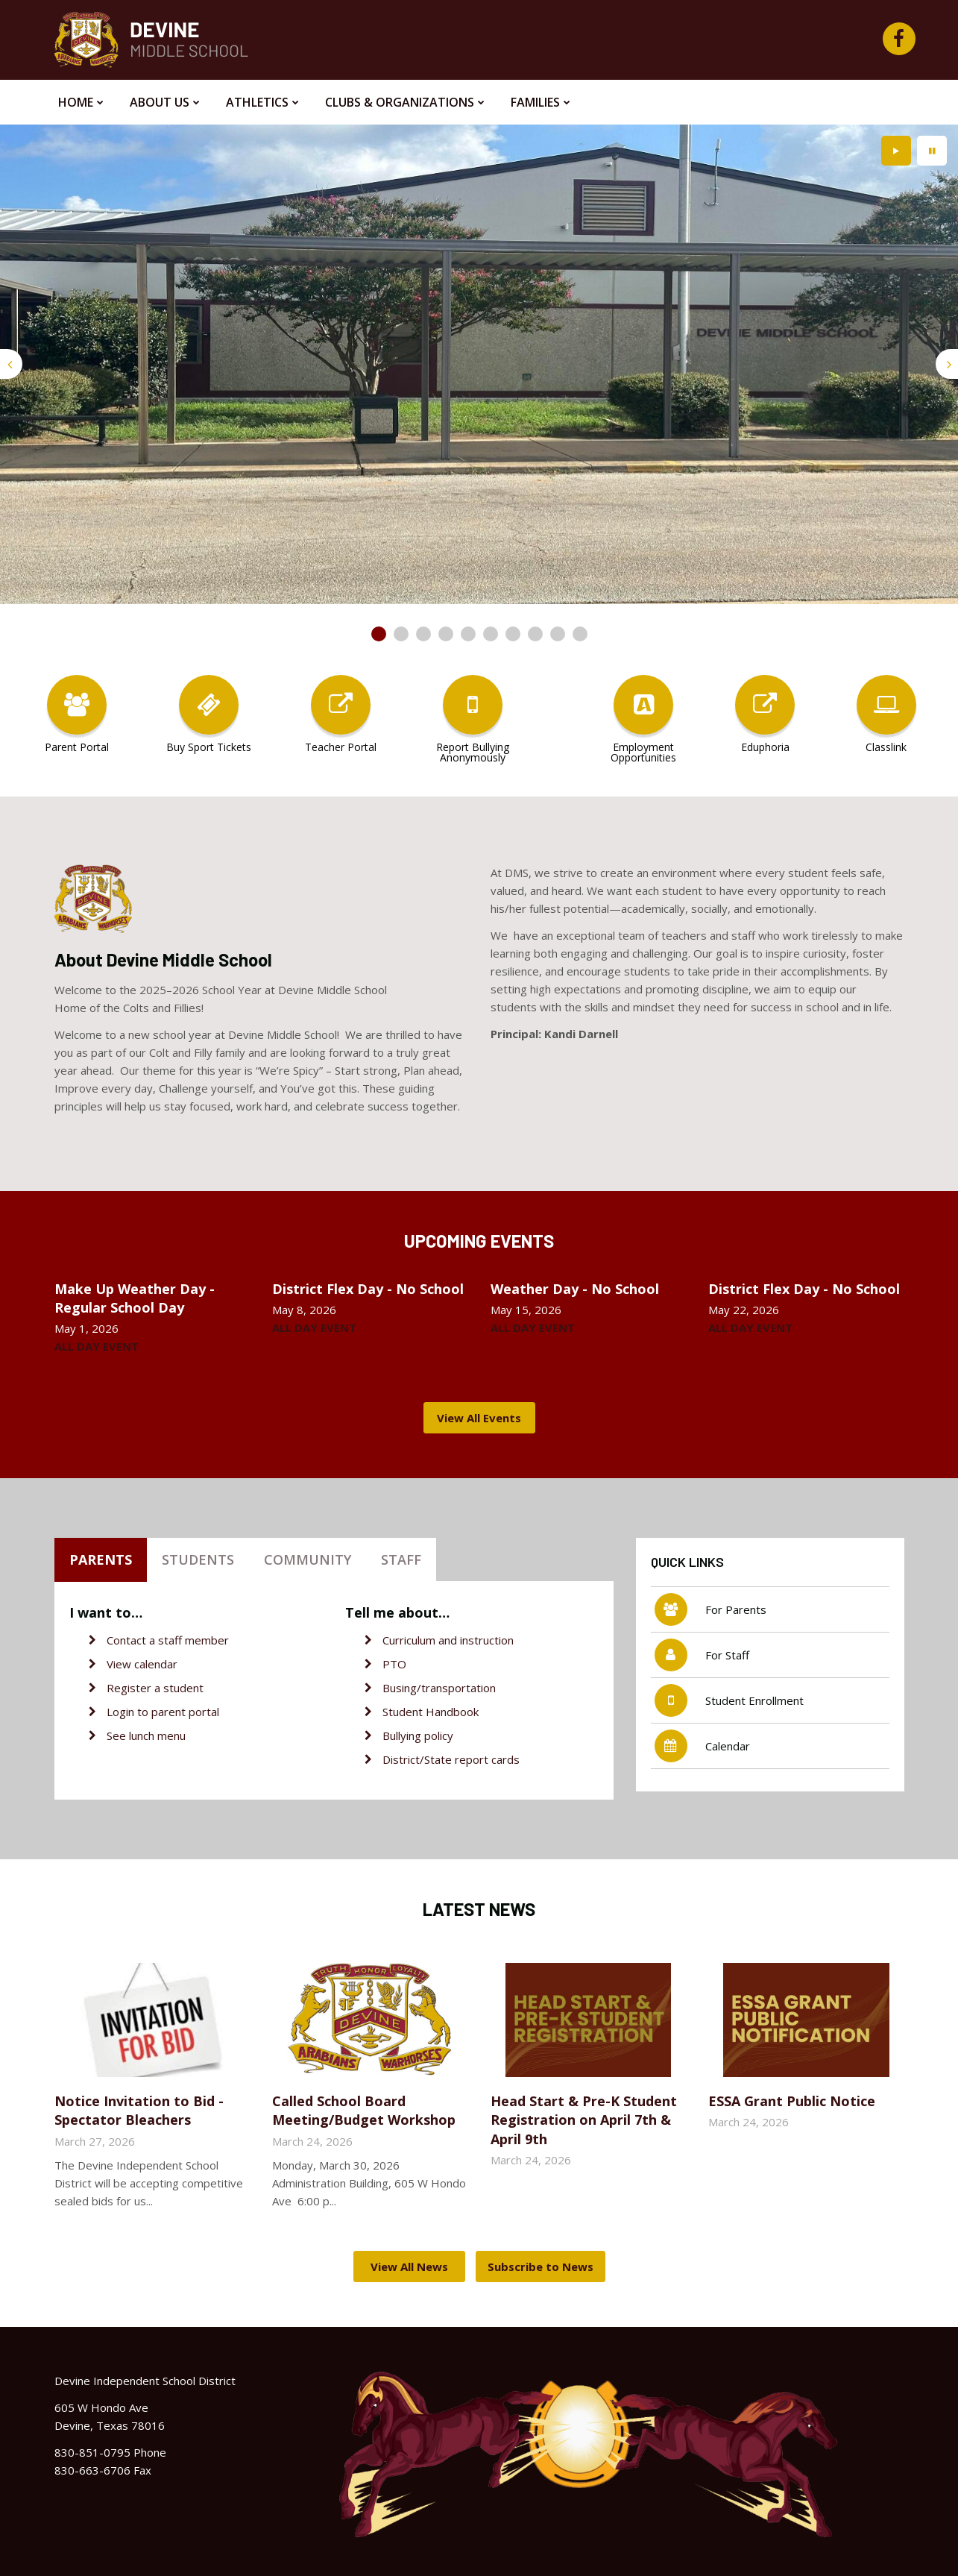  Describe the element at coordinates (409, 2266) in the screenshot. I see `View All News` at that location.